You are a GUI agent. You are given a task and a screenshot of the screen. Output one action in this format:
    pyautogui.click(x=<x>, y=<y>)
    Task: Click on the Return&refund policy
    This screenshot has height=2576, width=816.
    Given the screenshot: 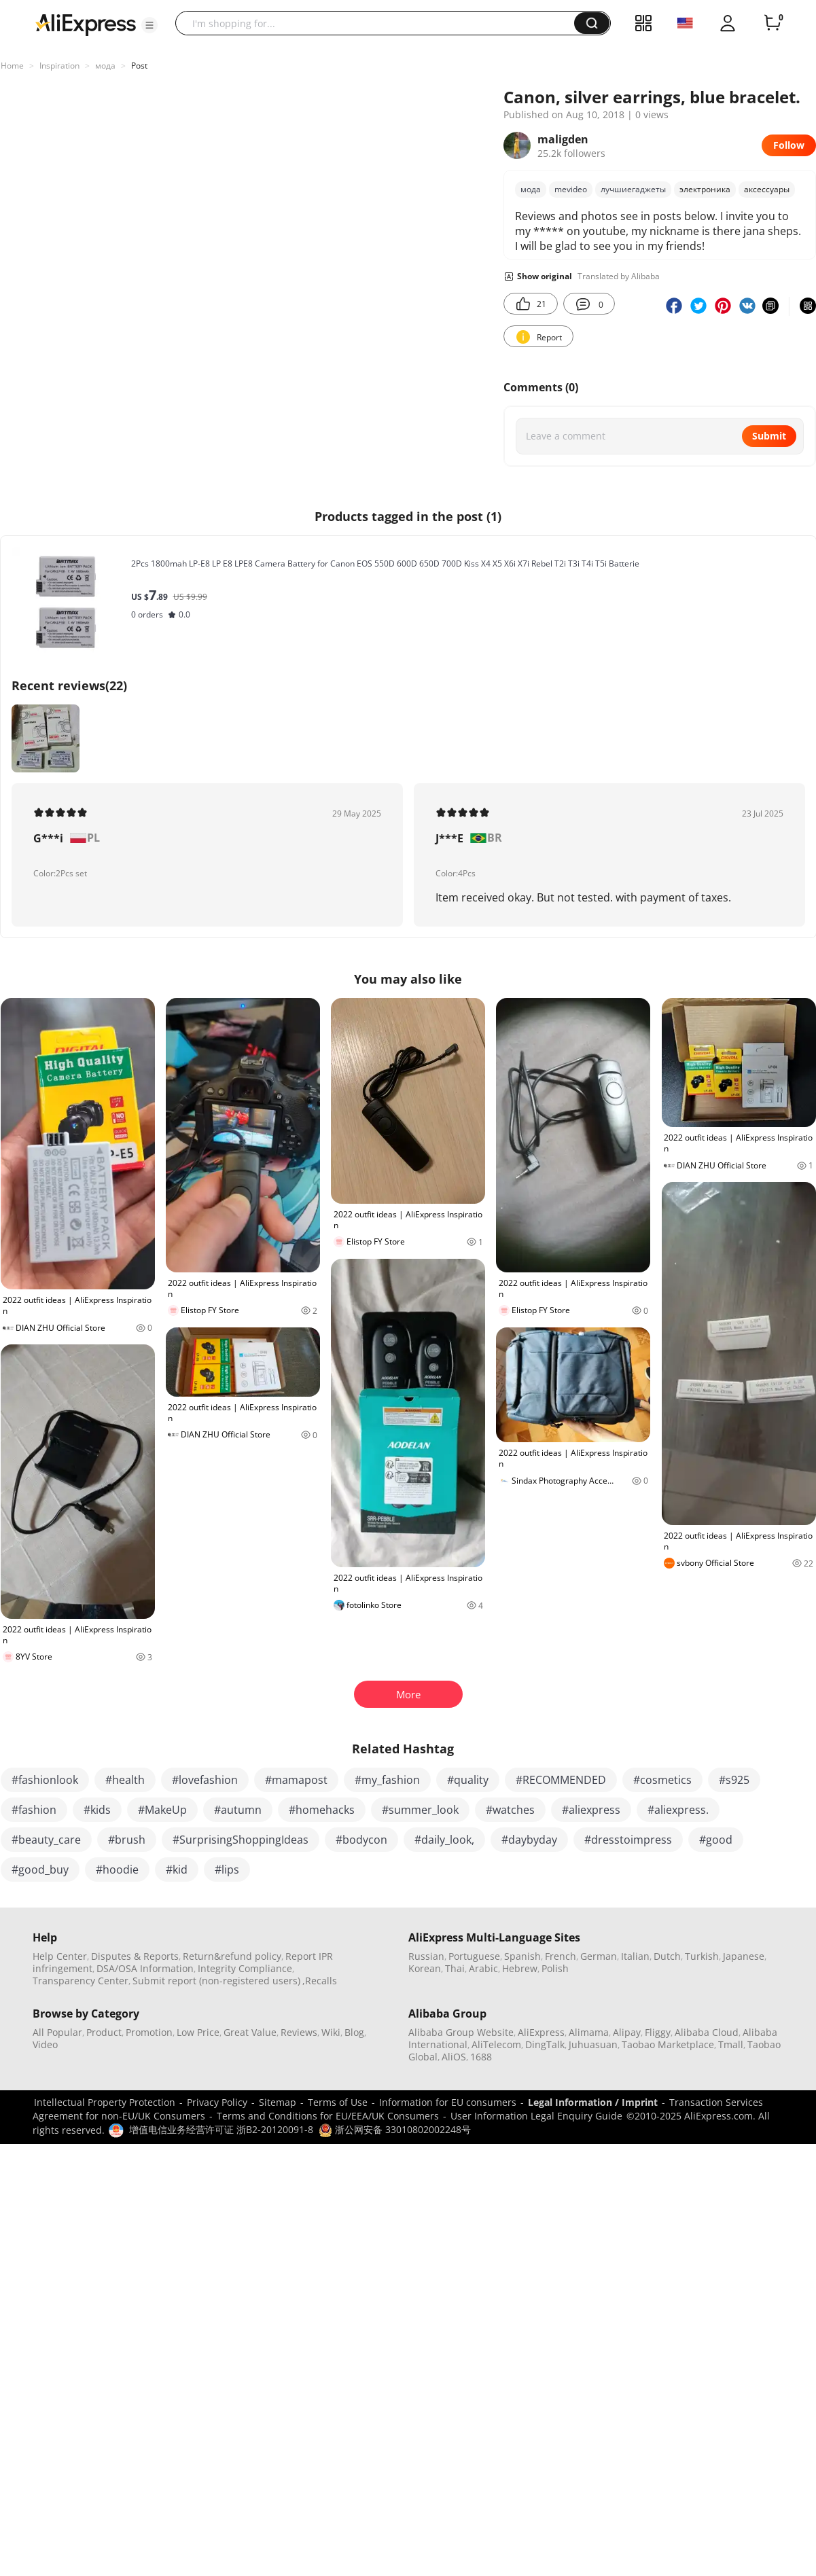 What is the action you would take?
    pyautogui.click(x=232, y=1956)
    